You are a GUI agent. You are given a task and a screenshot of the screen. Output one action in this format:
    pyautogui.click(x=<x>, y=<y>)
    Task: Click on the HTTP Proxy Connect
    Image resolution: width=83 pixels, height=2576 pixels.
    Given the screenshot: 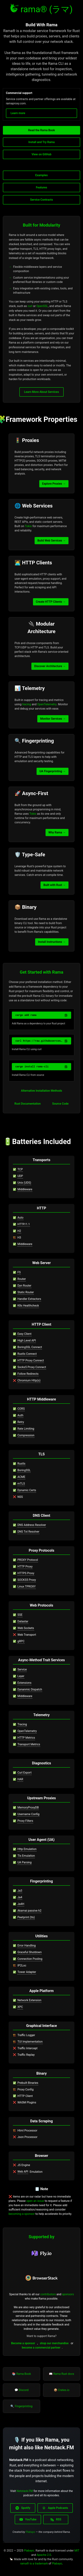 What is the action you would take?
    pyautogui.click(x=30, y=1362)
    